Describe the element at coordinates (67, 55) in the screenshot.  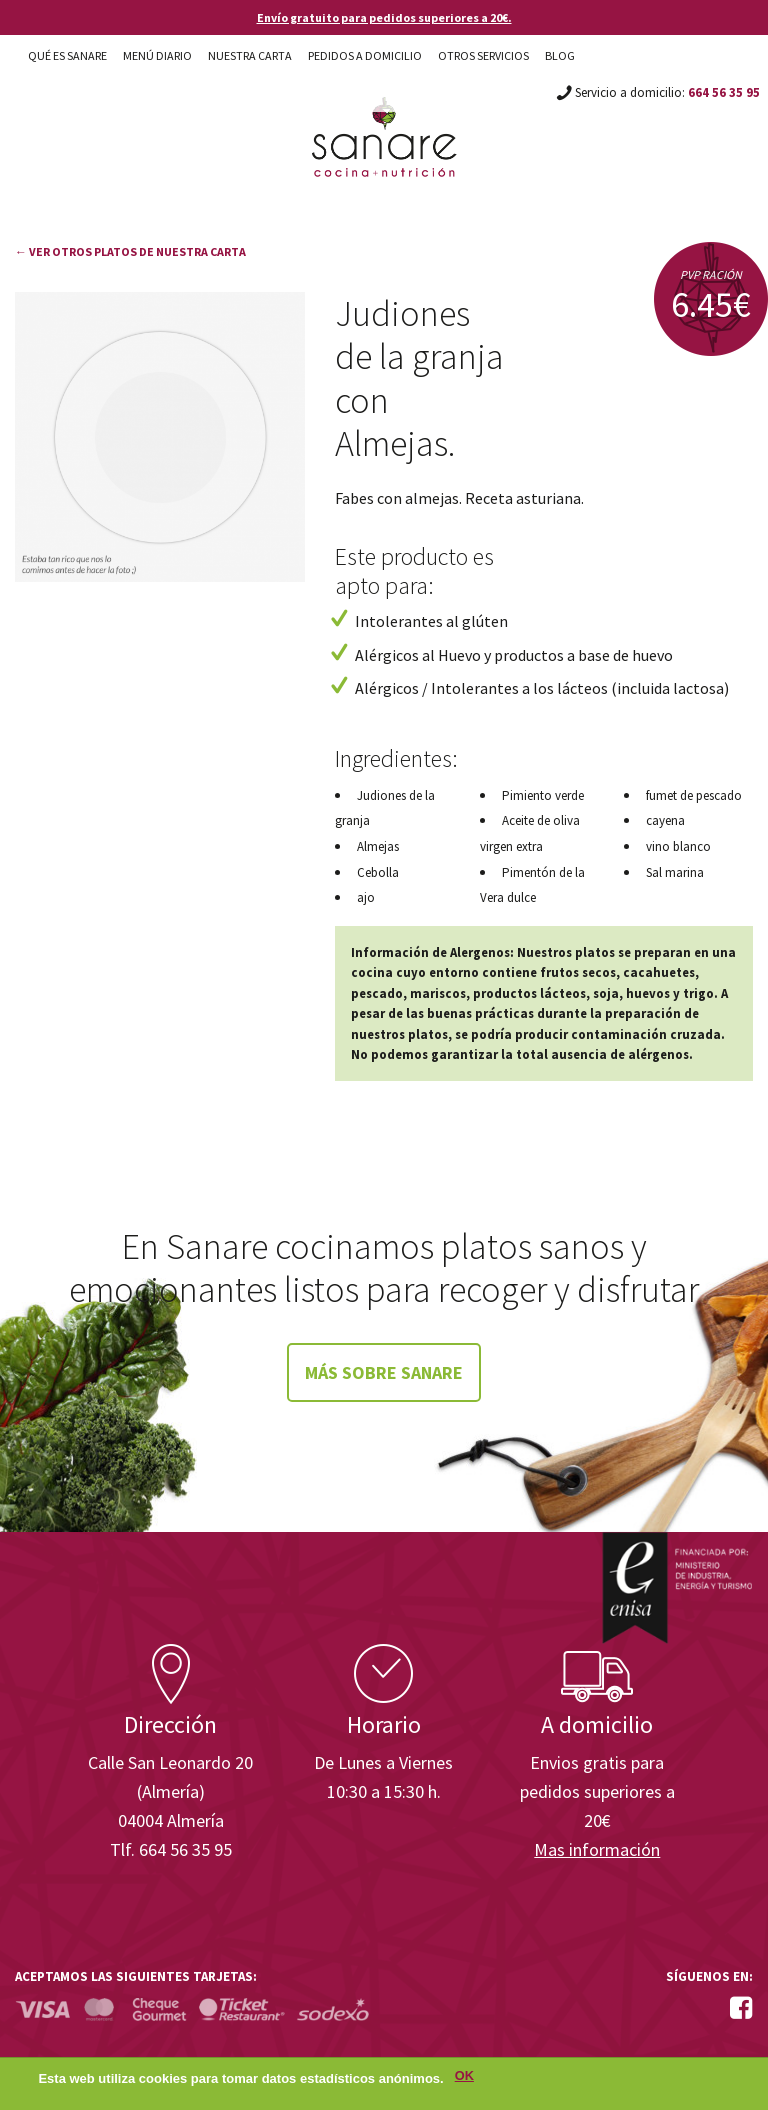
I see `Qué es Sanare` at that location.